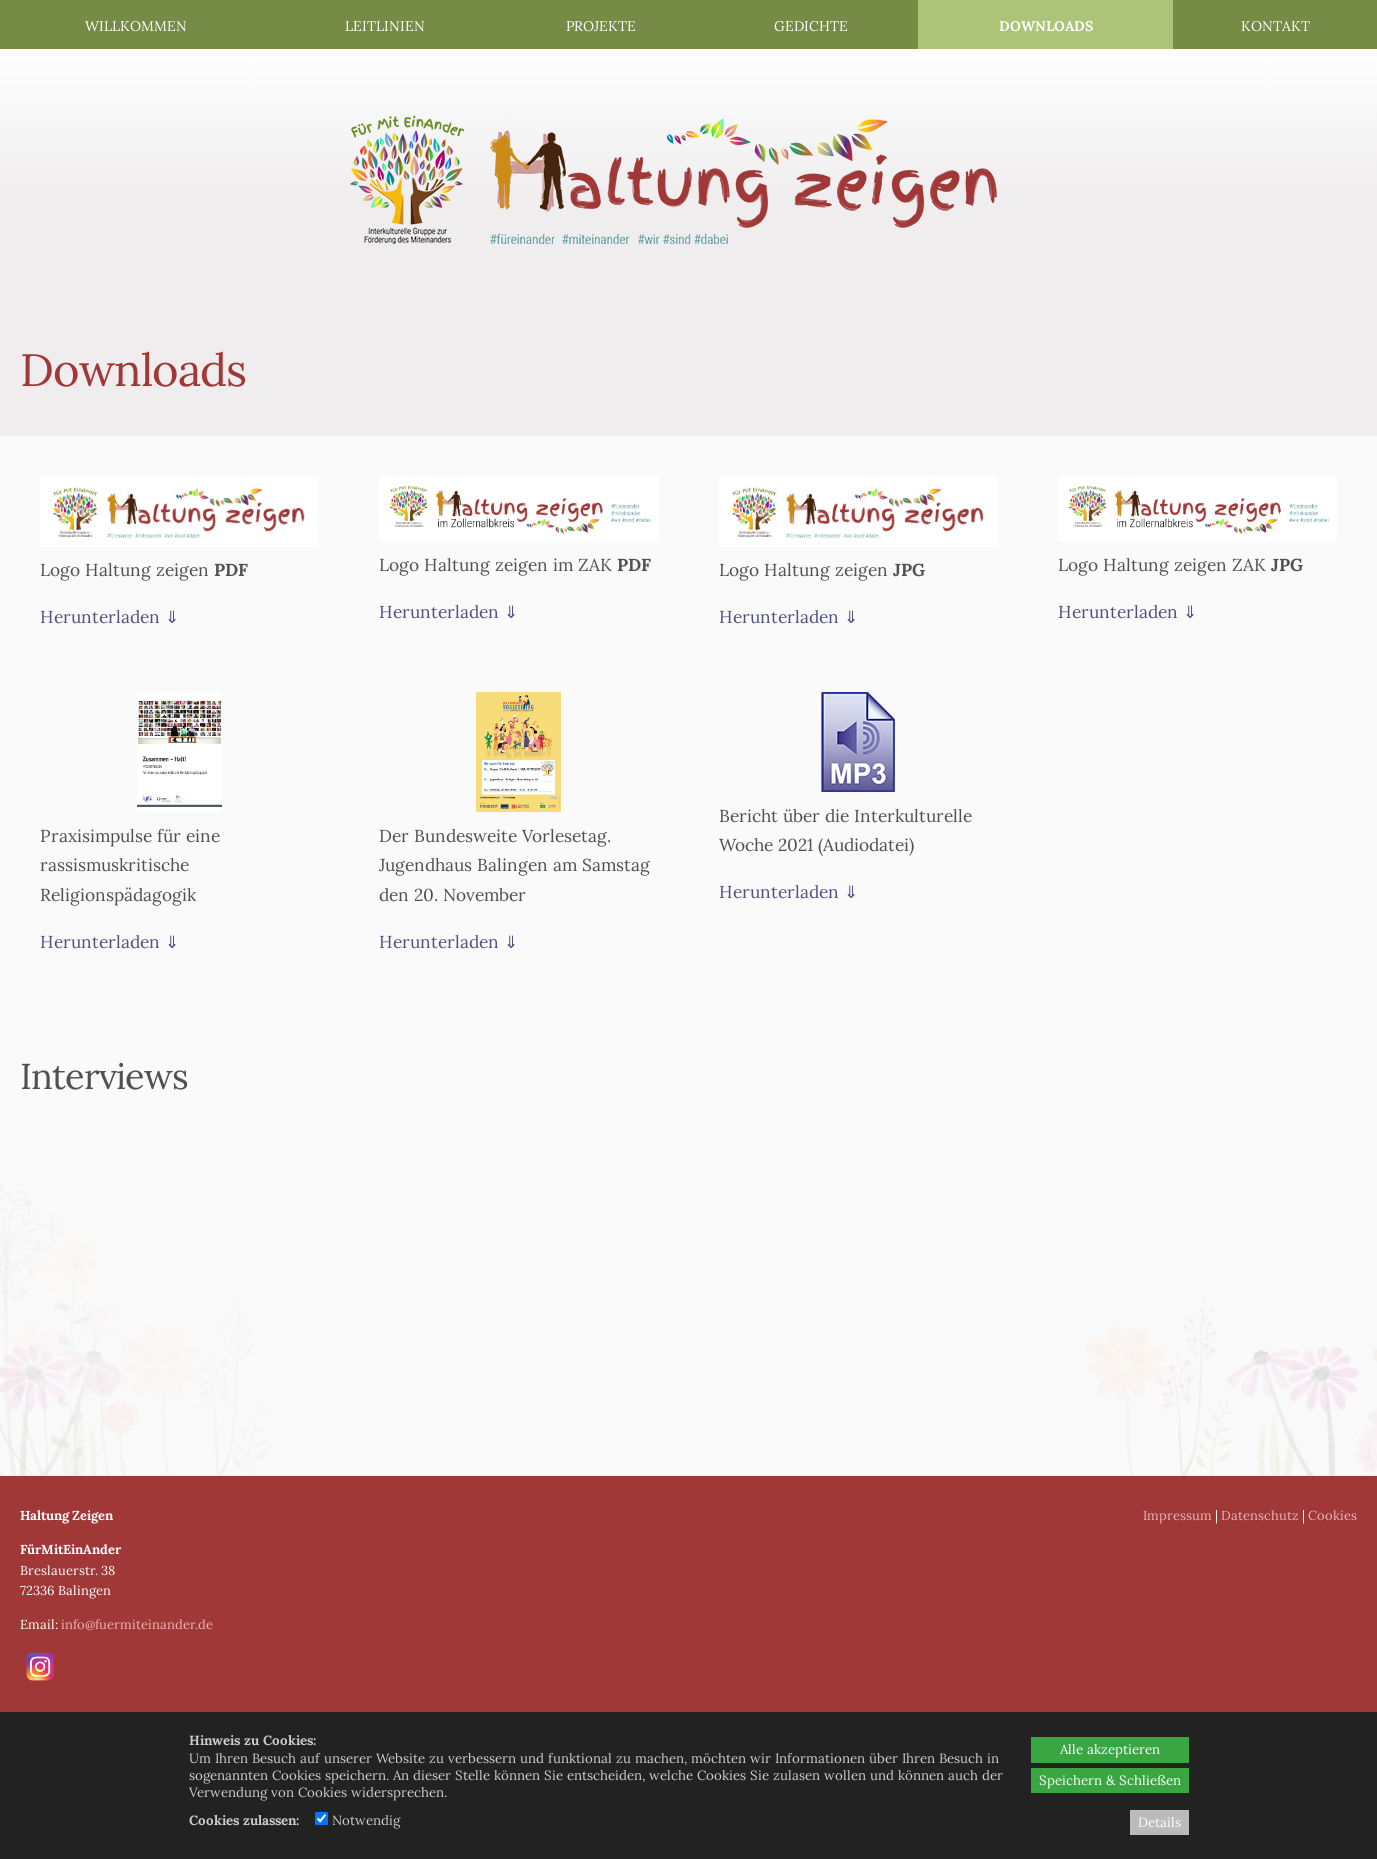  What do you see at coordinates (1110, 1780) in the screenshot?
I see `Speichern & Schließen` at bounding box center [1110, 1780].